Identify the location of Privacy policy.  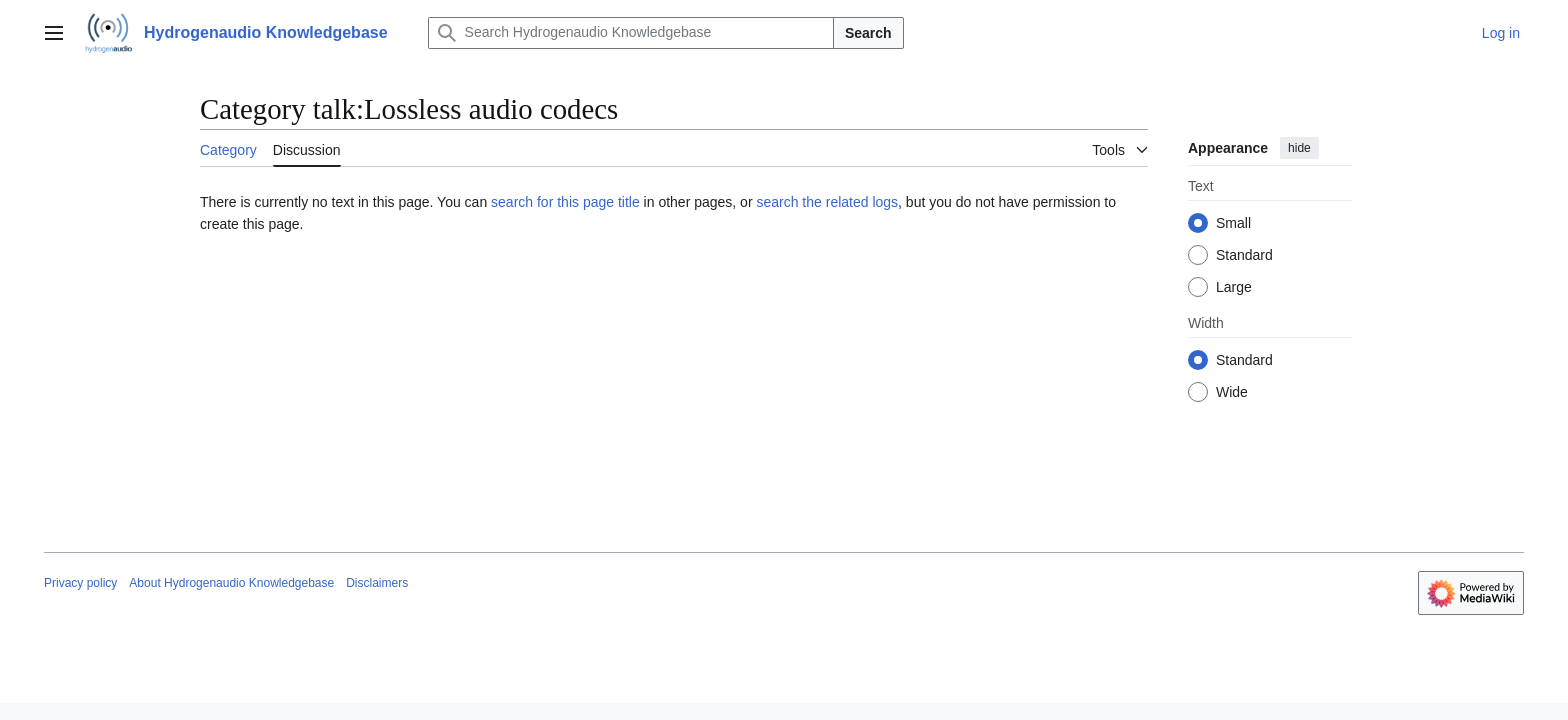
(80, 583).